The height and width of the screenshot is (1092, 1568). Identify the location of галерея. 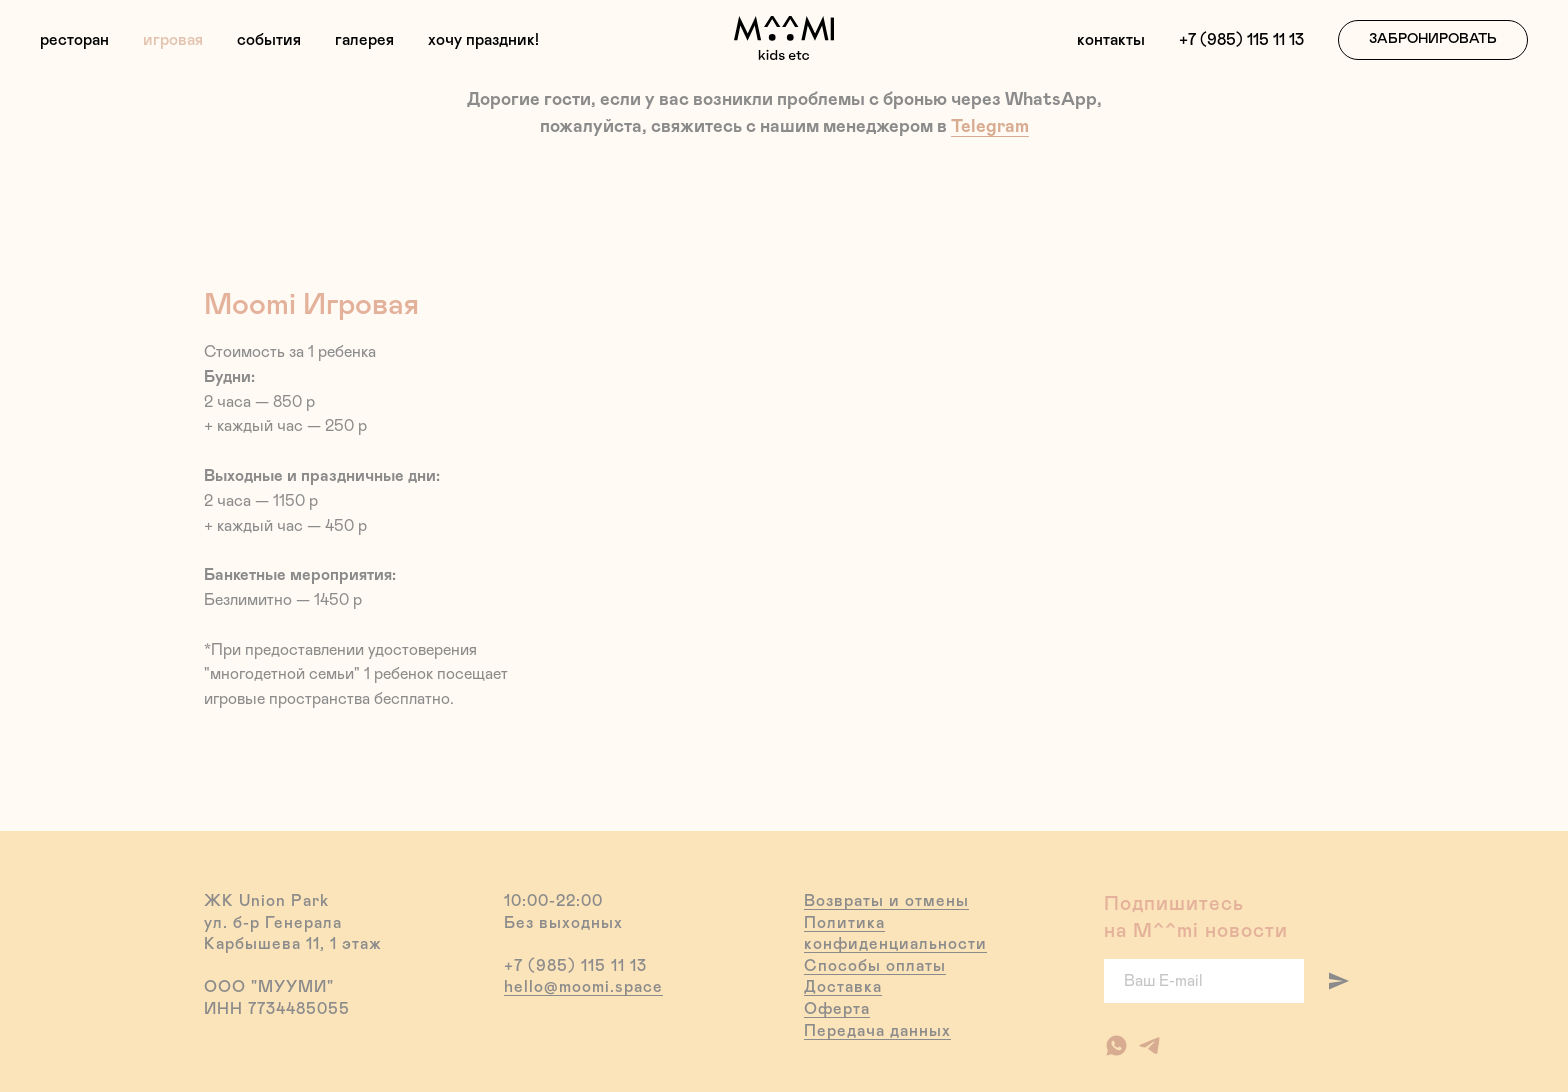
(364, 40).